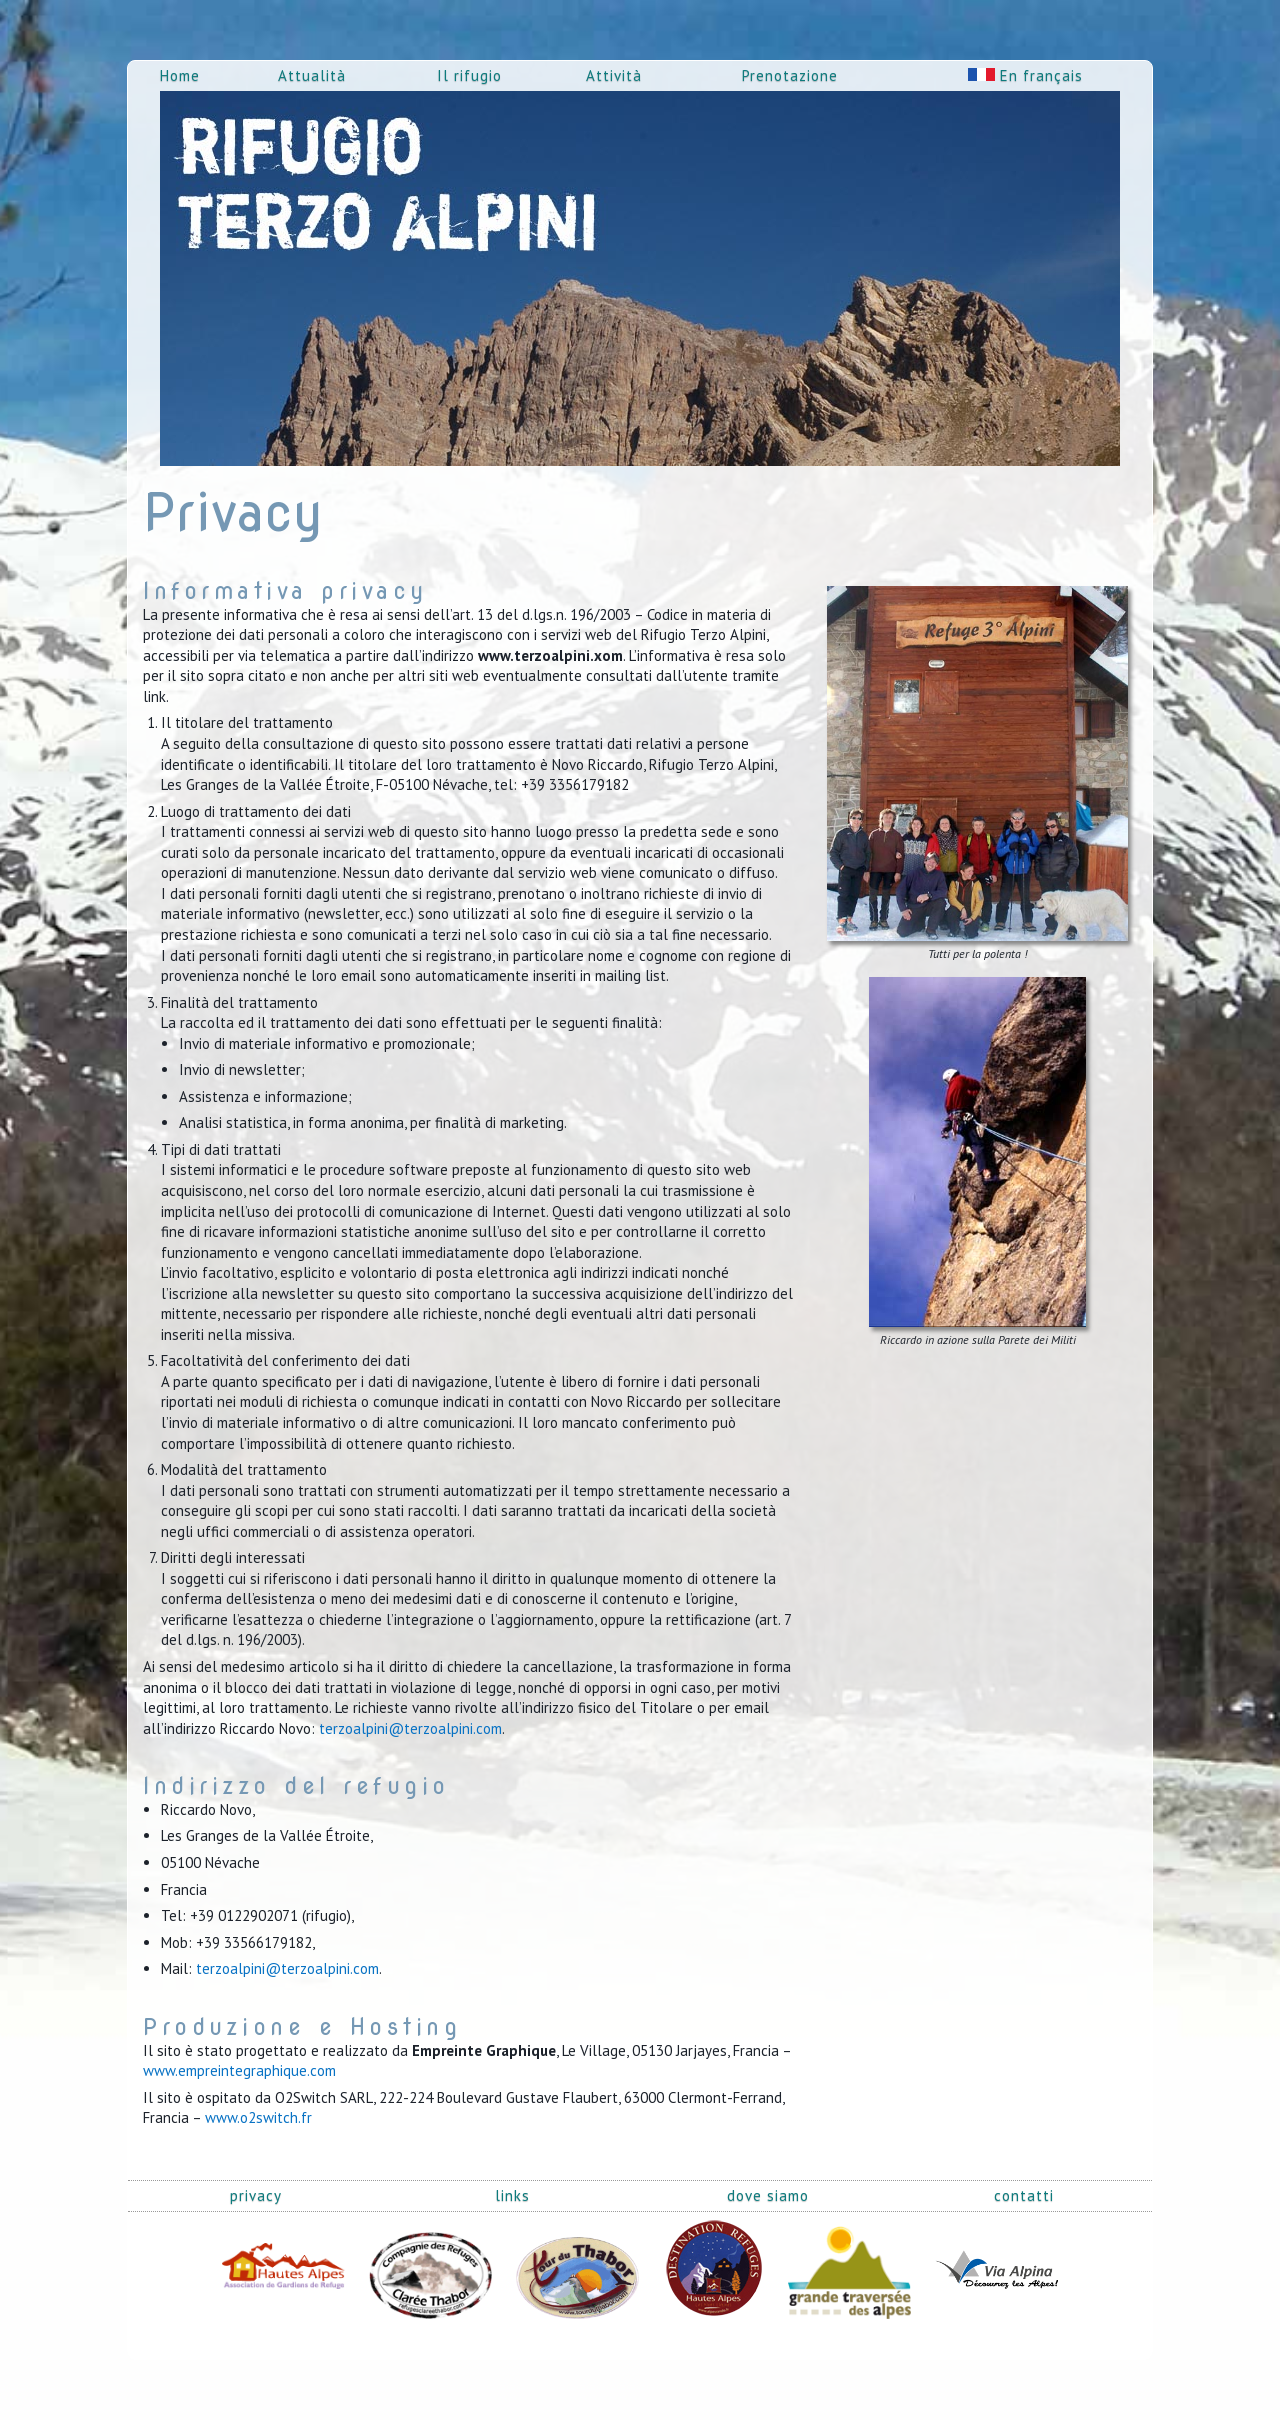  Describe the element at coordinates (469, 75) in the screenshot. I see `Il rifugio` at that location.